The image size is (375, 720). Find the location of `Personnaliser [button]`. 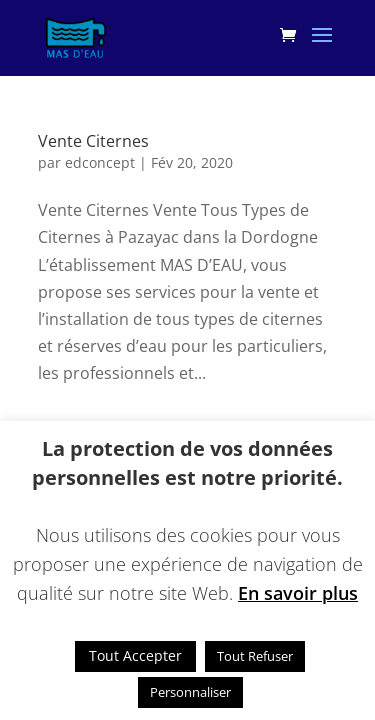

Personnaliser [button] is located at coordinates (190, 692).